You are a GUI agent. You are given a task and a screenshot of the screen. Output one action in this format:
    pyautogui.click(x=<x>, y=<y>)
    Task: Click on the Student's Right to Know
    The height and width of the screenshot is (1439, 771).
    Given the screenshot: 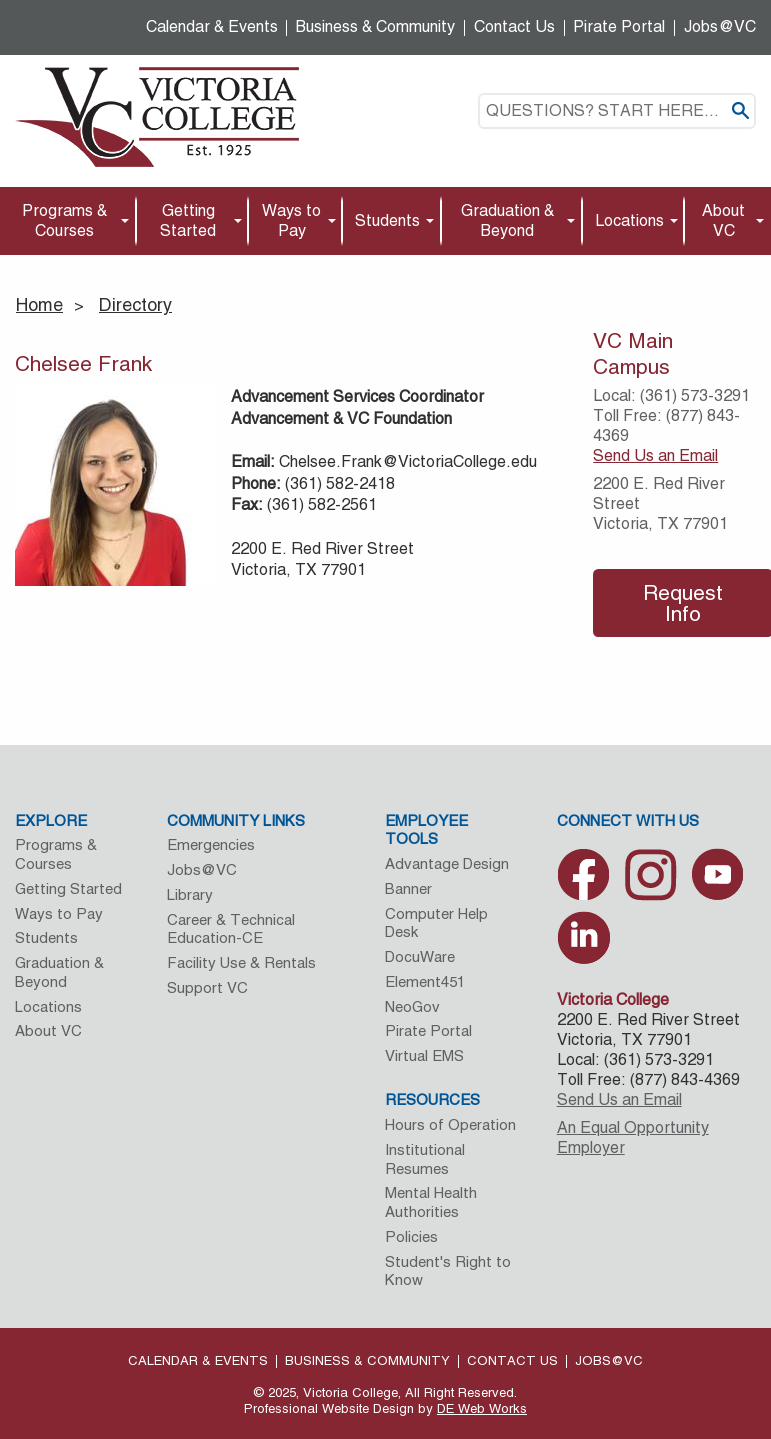 What is the action you would take?
    pyautogui.click(x=448, y=1271)
    